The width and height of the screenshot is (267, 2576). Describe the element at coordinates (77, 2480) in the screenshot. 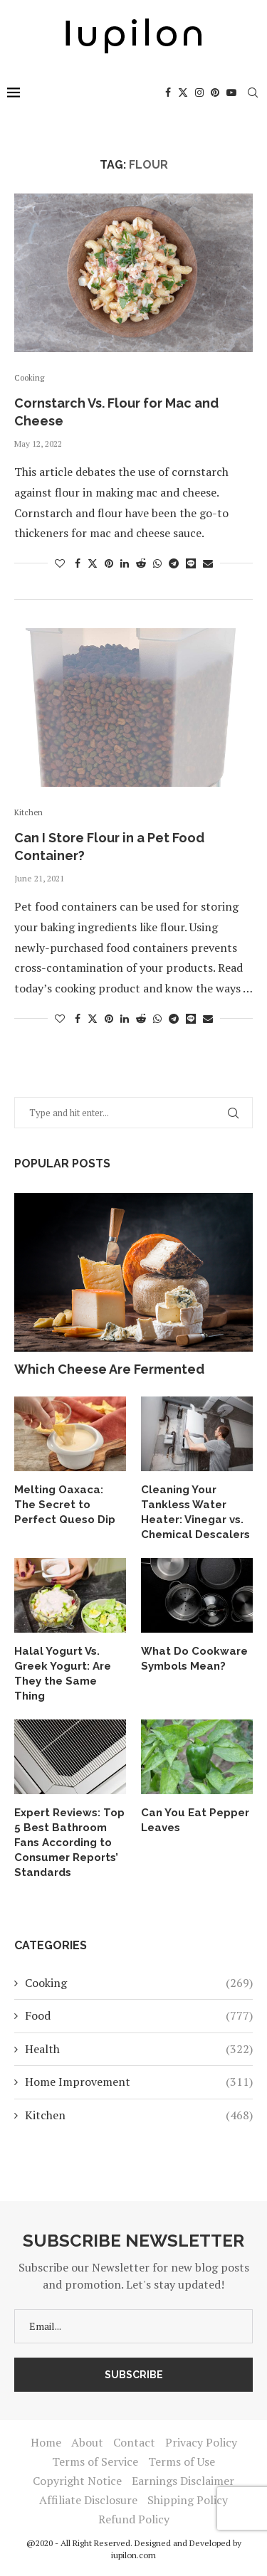

I see `Copyright Notice` at that location.